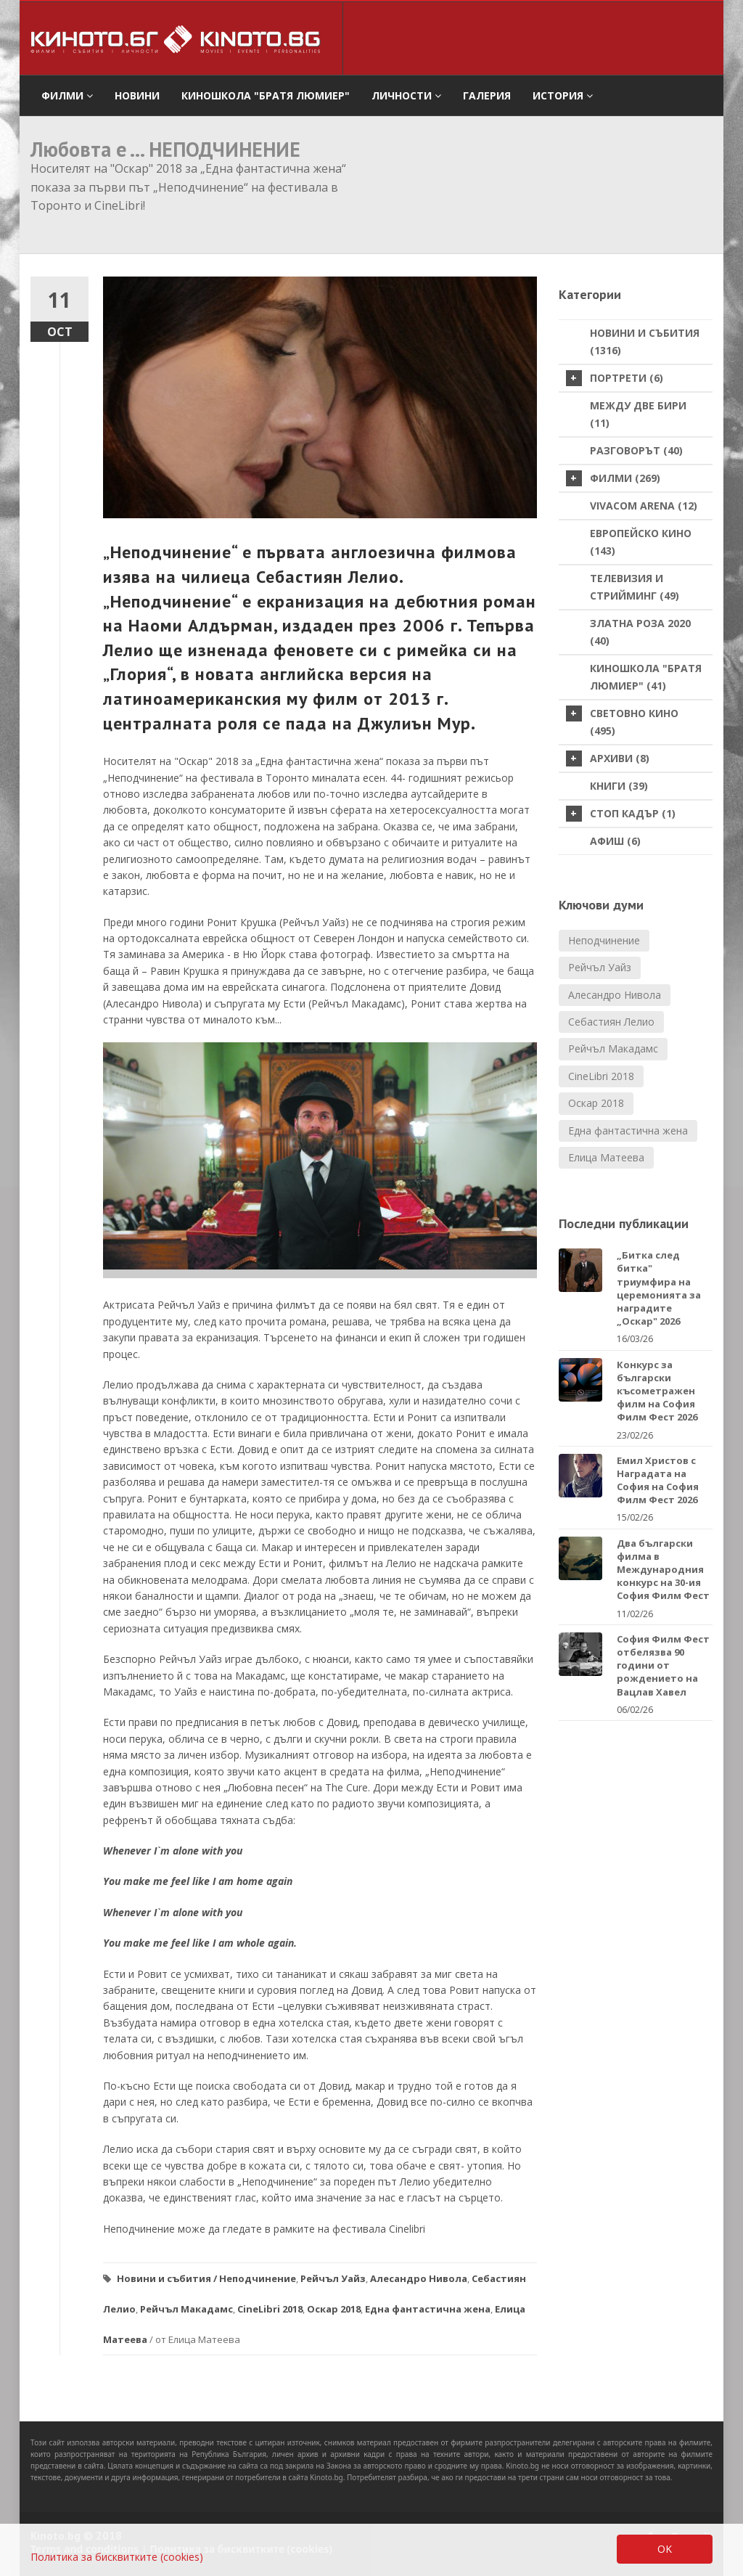  Describe the element at coordinates (657, 1391) in the screenshot. I see `Конкурс за български късометражен филм на София Филм Фест 2026` at that location.